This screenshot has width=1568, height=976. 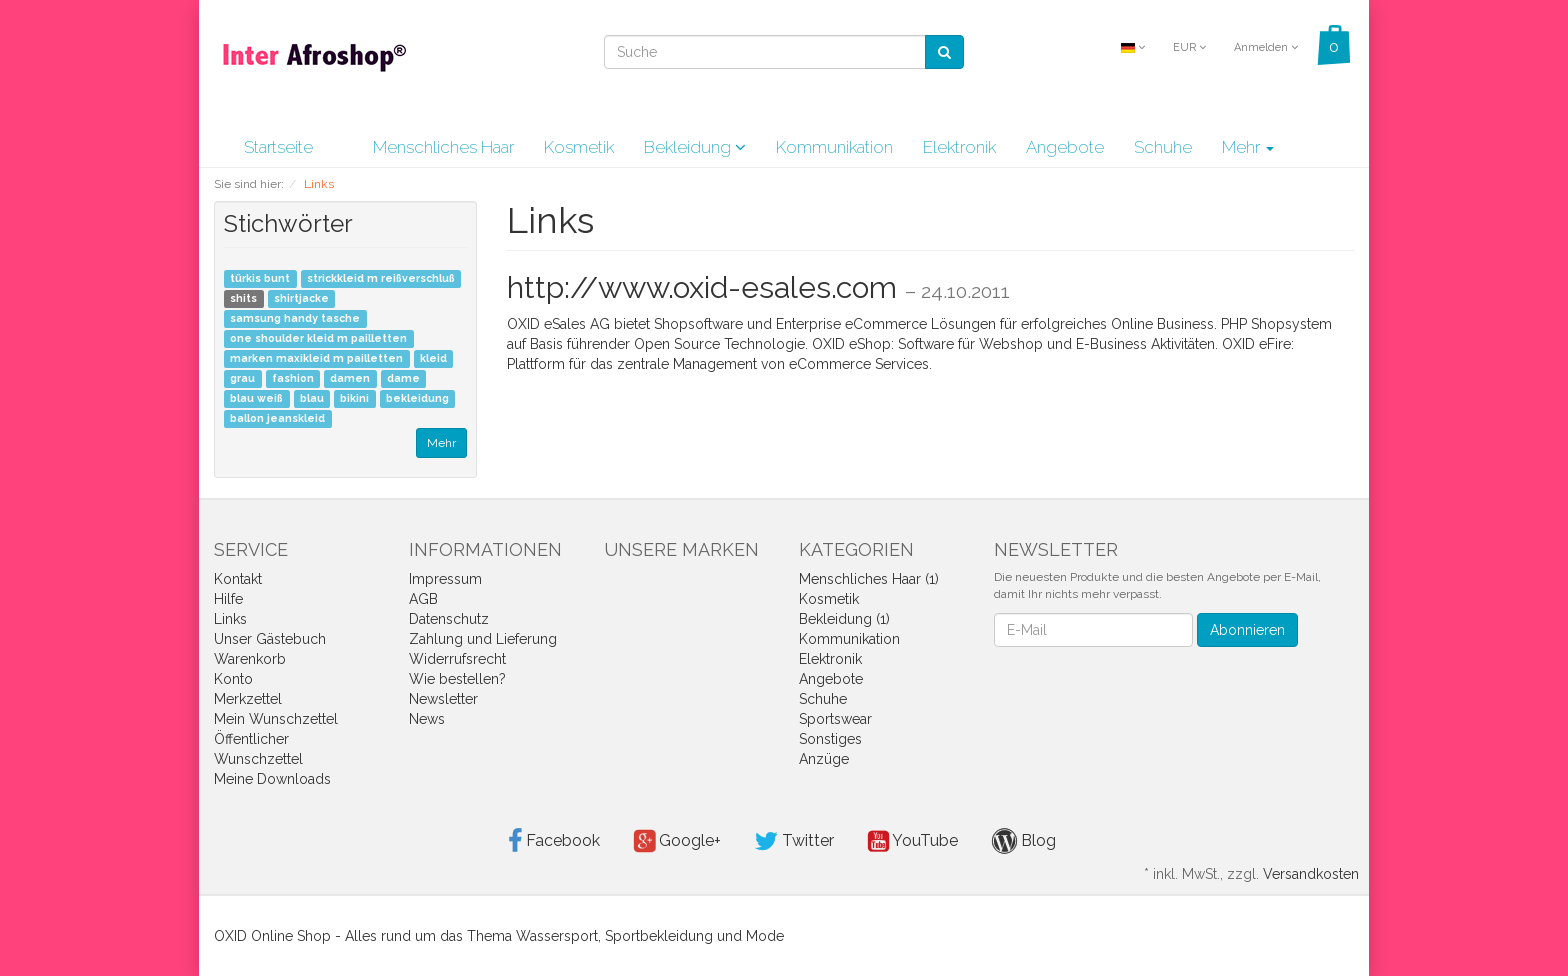 I want to click on blau, so click(x=312, y=399).